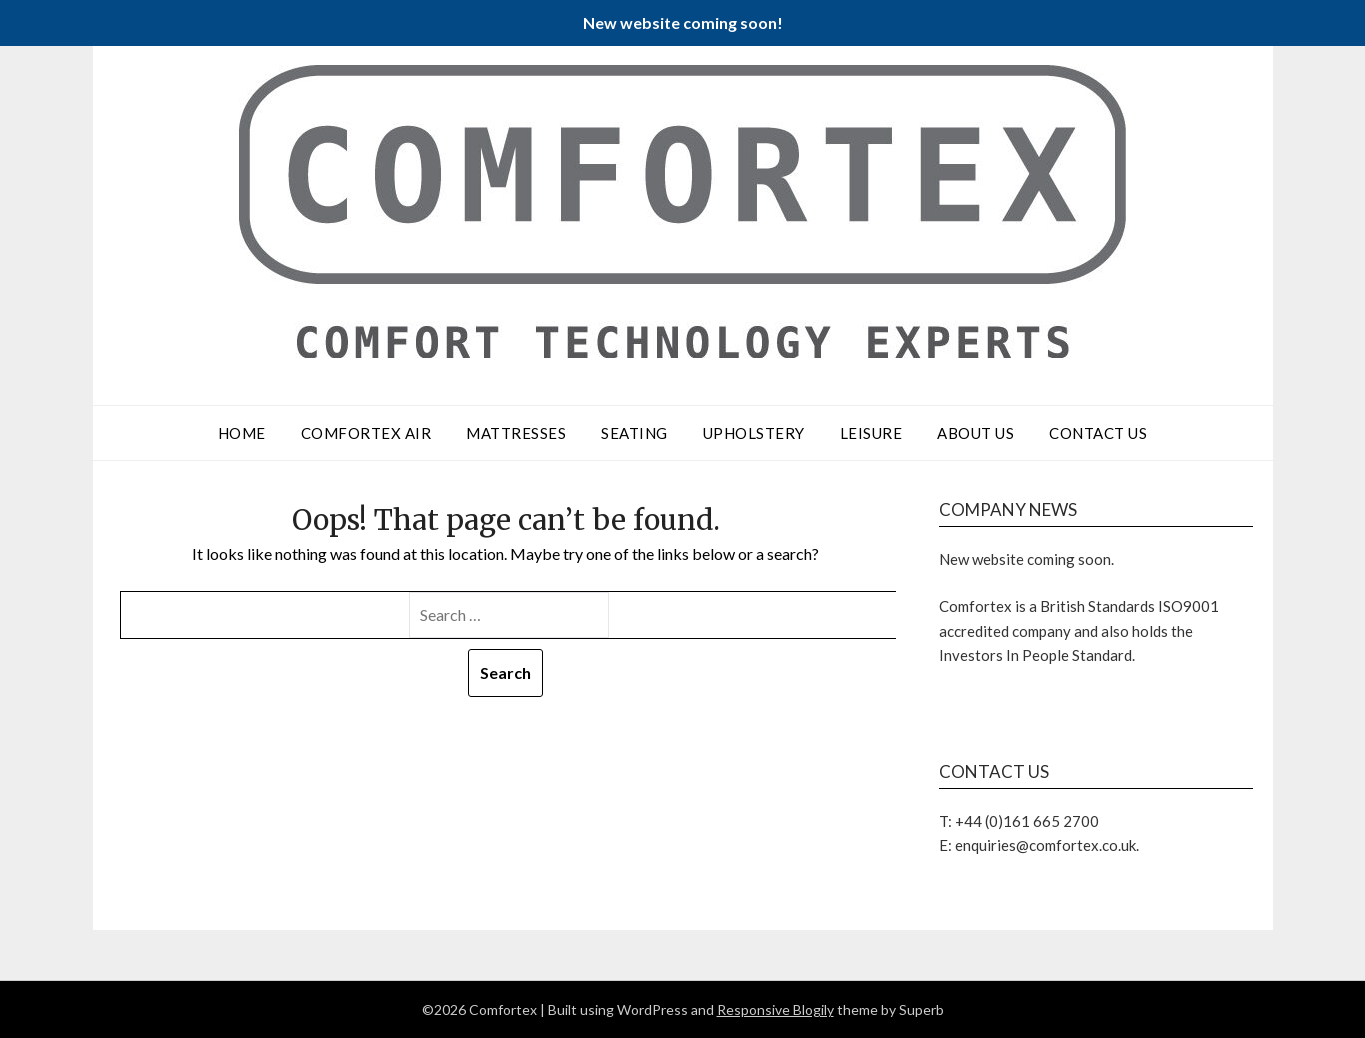  Describe the element at coordinates (754, 433) in the screenshot. I see `Upholstery` at that location.